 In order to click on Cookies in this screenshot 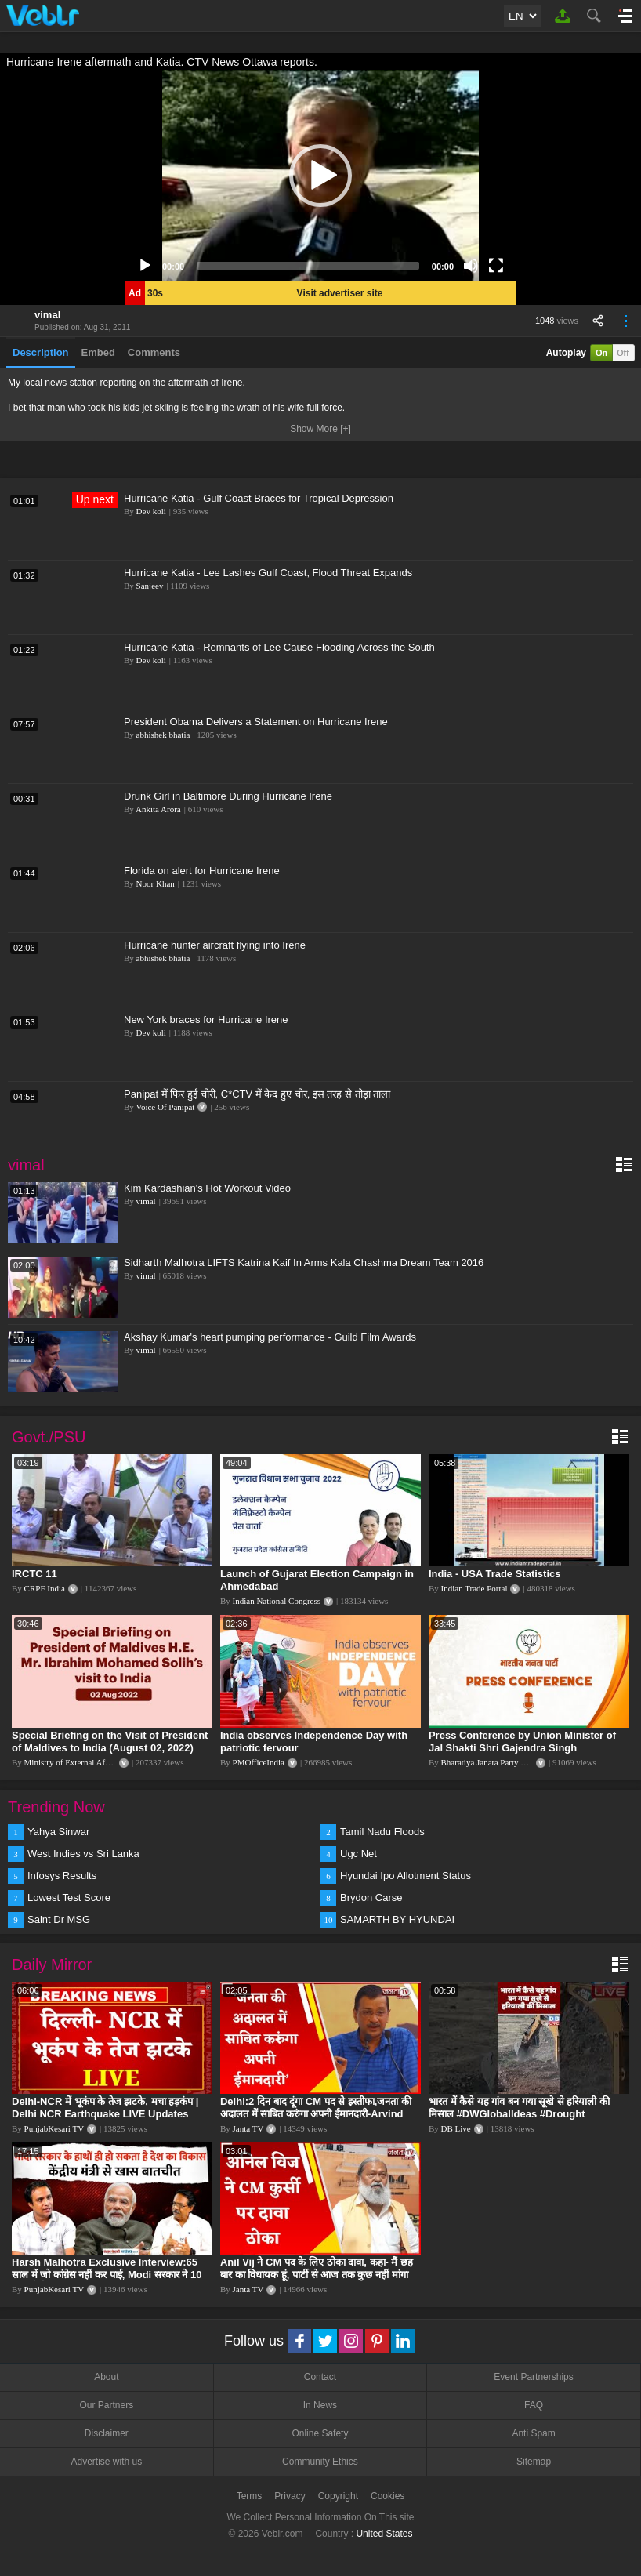, I will do `click(387, 2496)`.